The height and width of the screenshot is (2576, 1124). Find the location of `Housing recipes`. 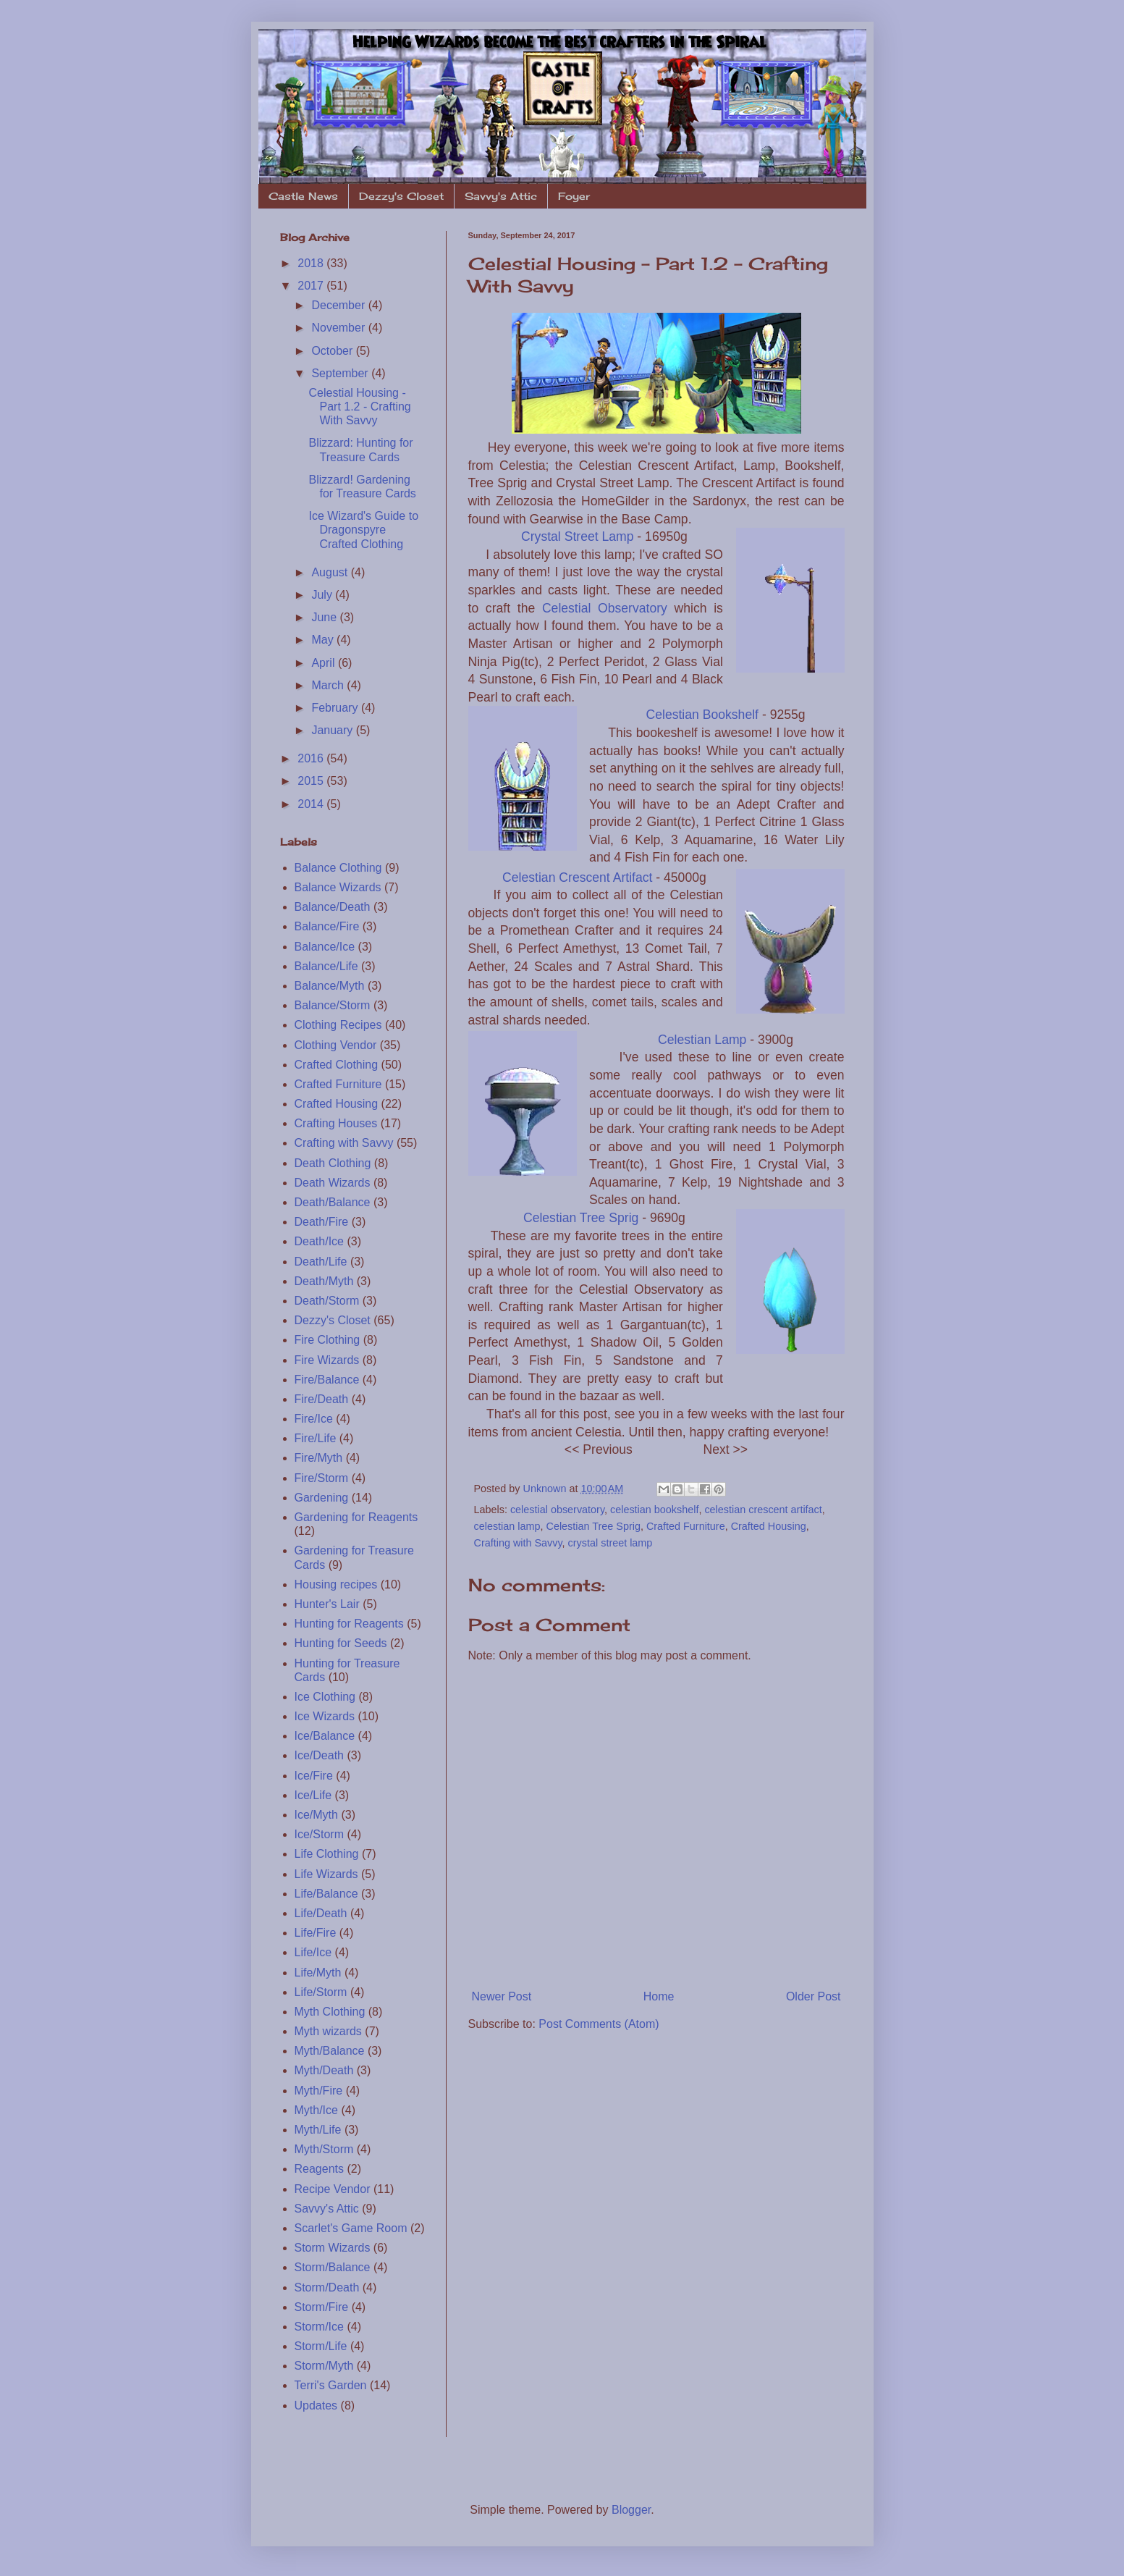

Housing recipes is located at coordinates (336, 1584).